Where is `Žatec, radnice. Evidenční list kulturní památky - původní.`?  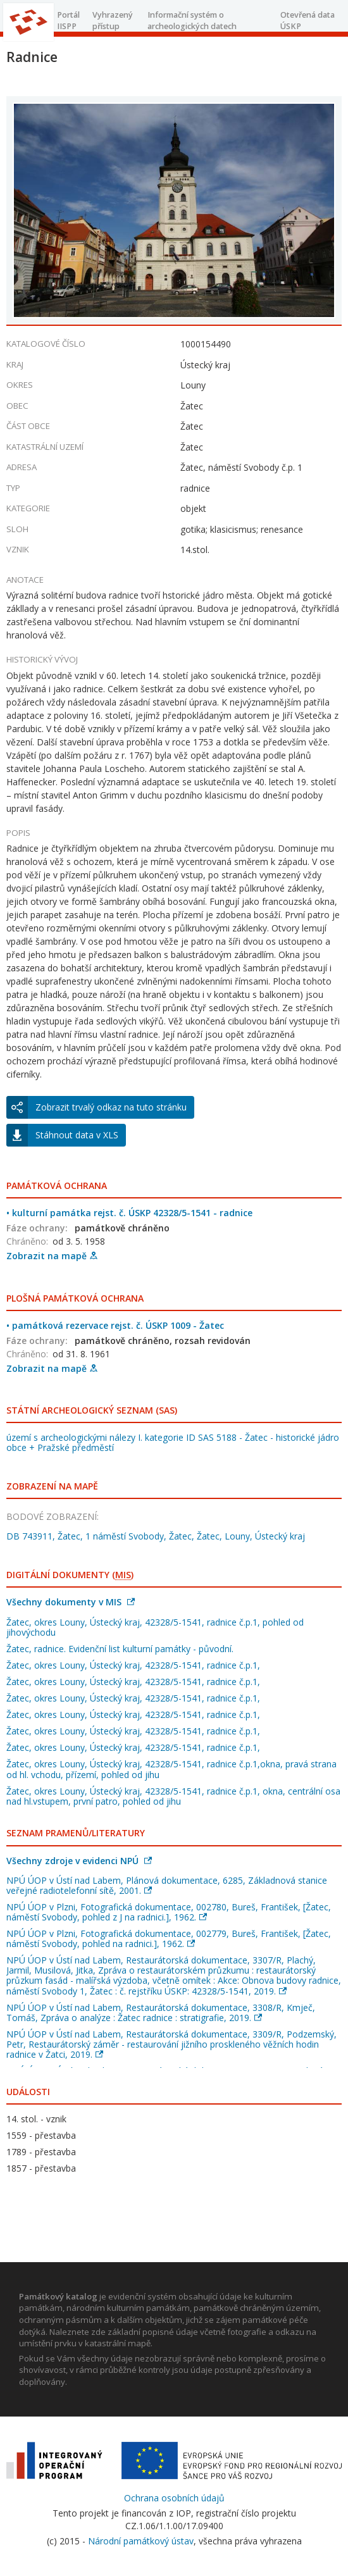 Žatec, radnice. Evidenční list kulturní památky - původní. is located at coordinates (119, 1649).